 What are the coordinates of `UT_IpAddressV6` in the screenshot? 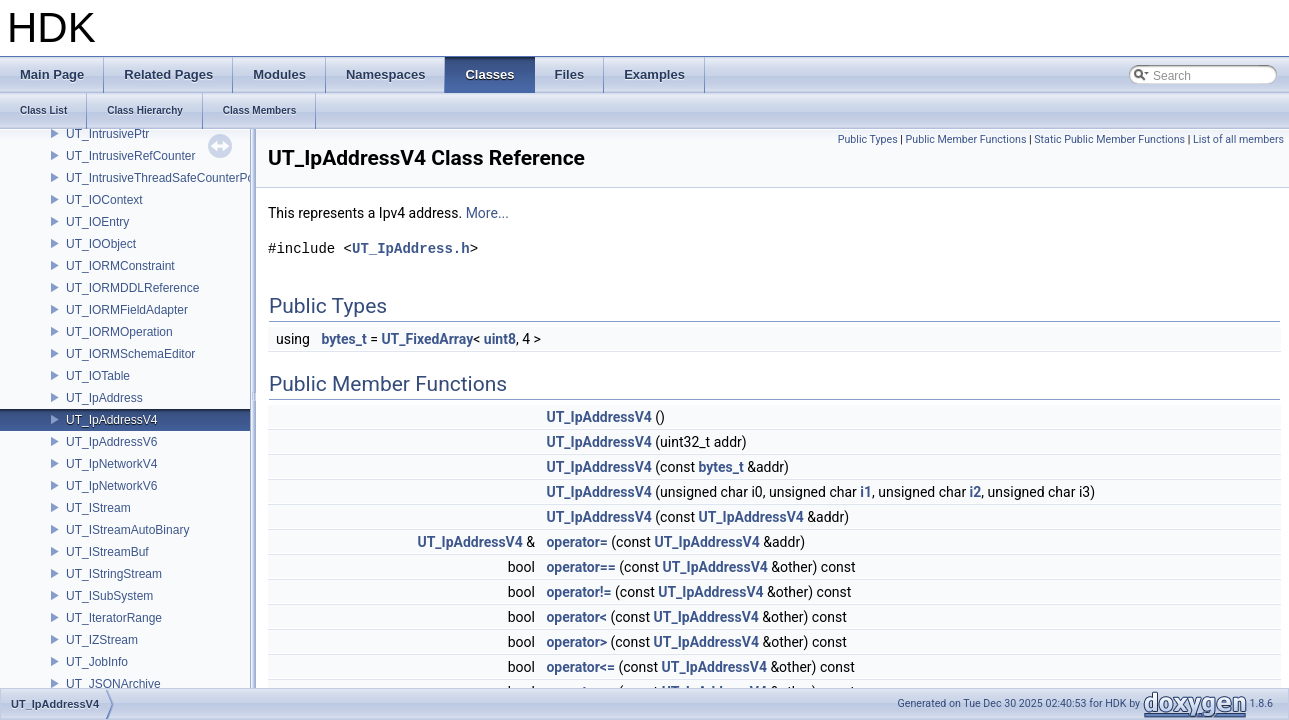 It's located at (111, 442).